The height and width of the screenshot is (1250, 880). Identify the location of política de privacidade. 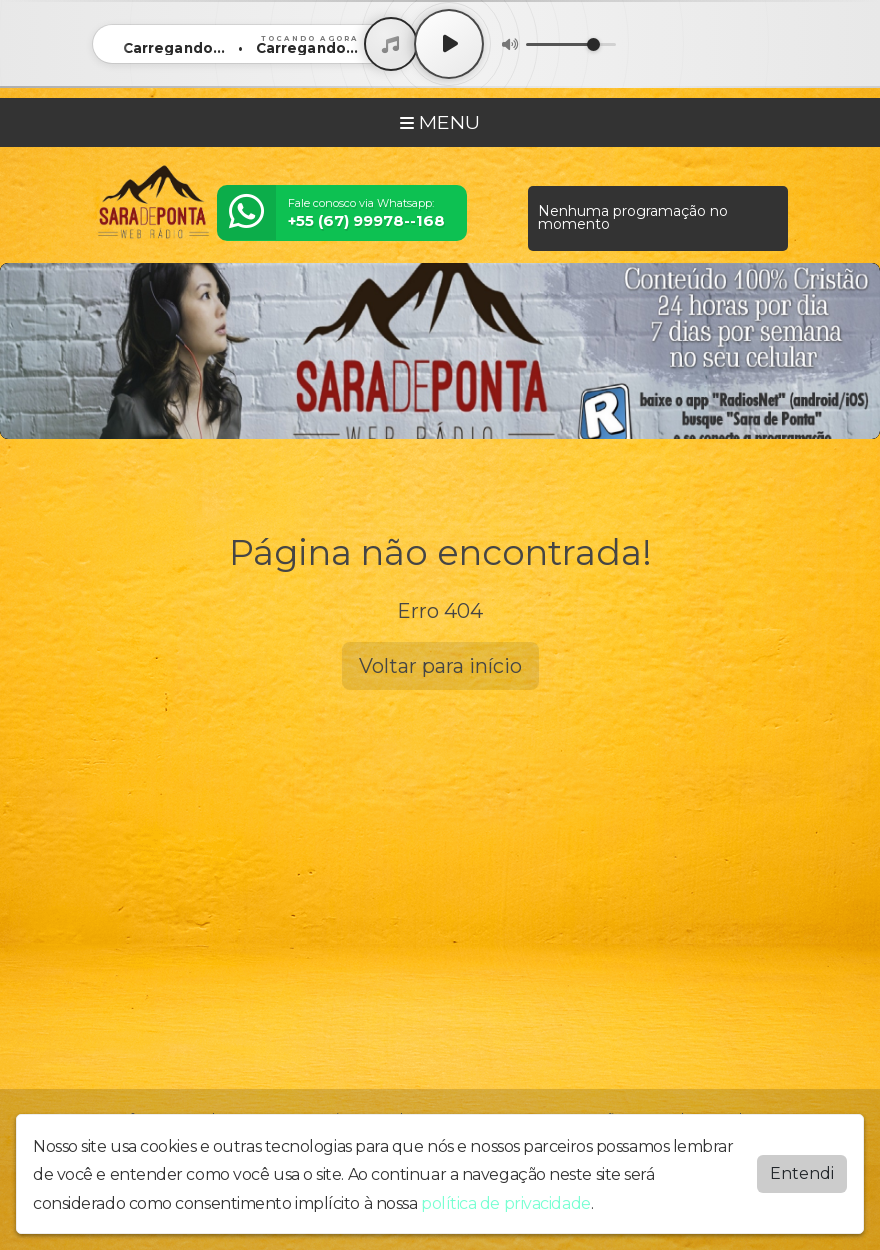
(506, 1198).